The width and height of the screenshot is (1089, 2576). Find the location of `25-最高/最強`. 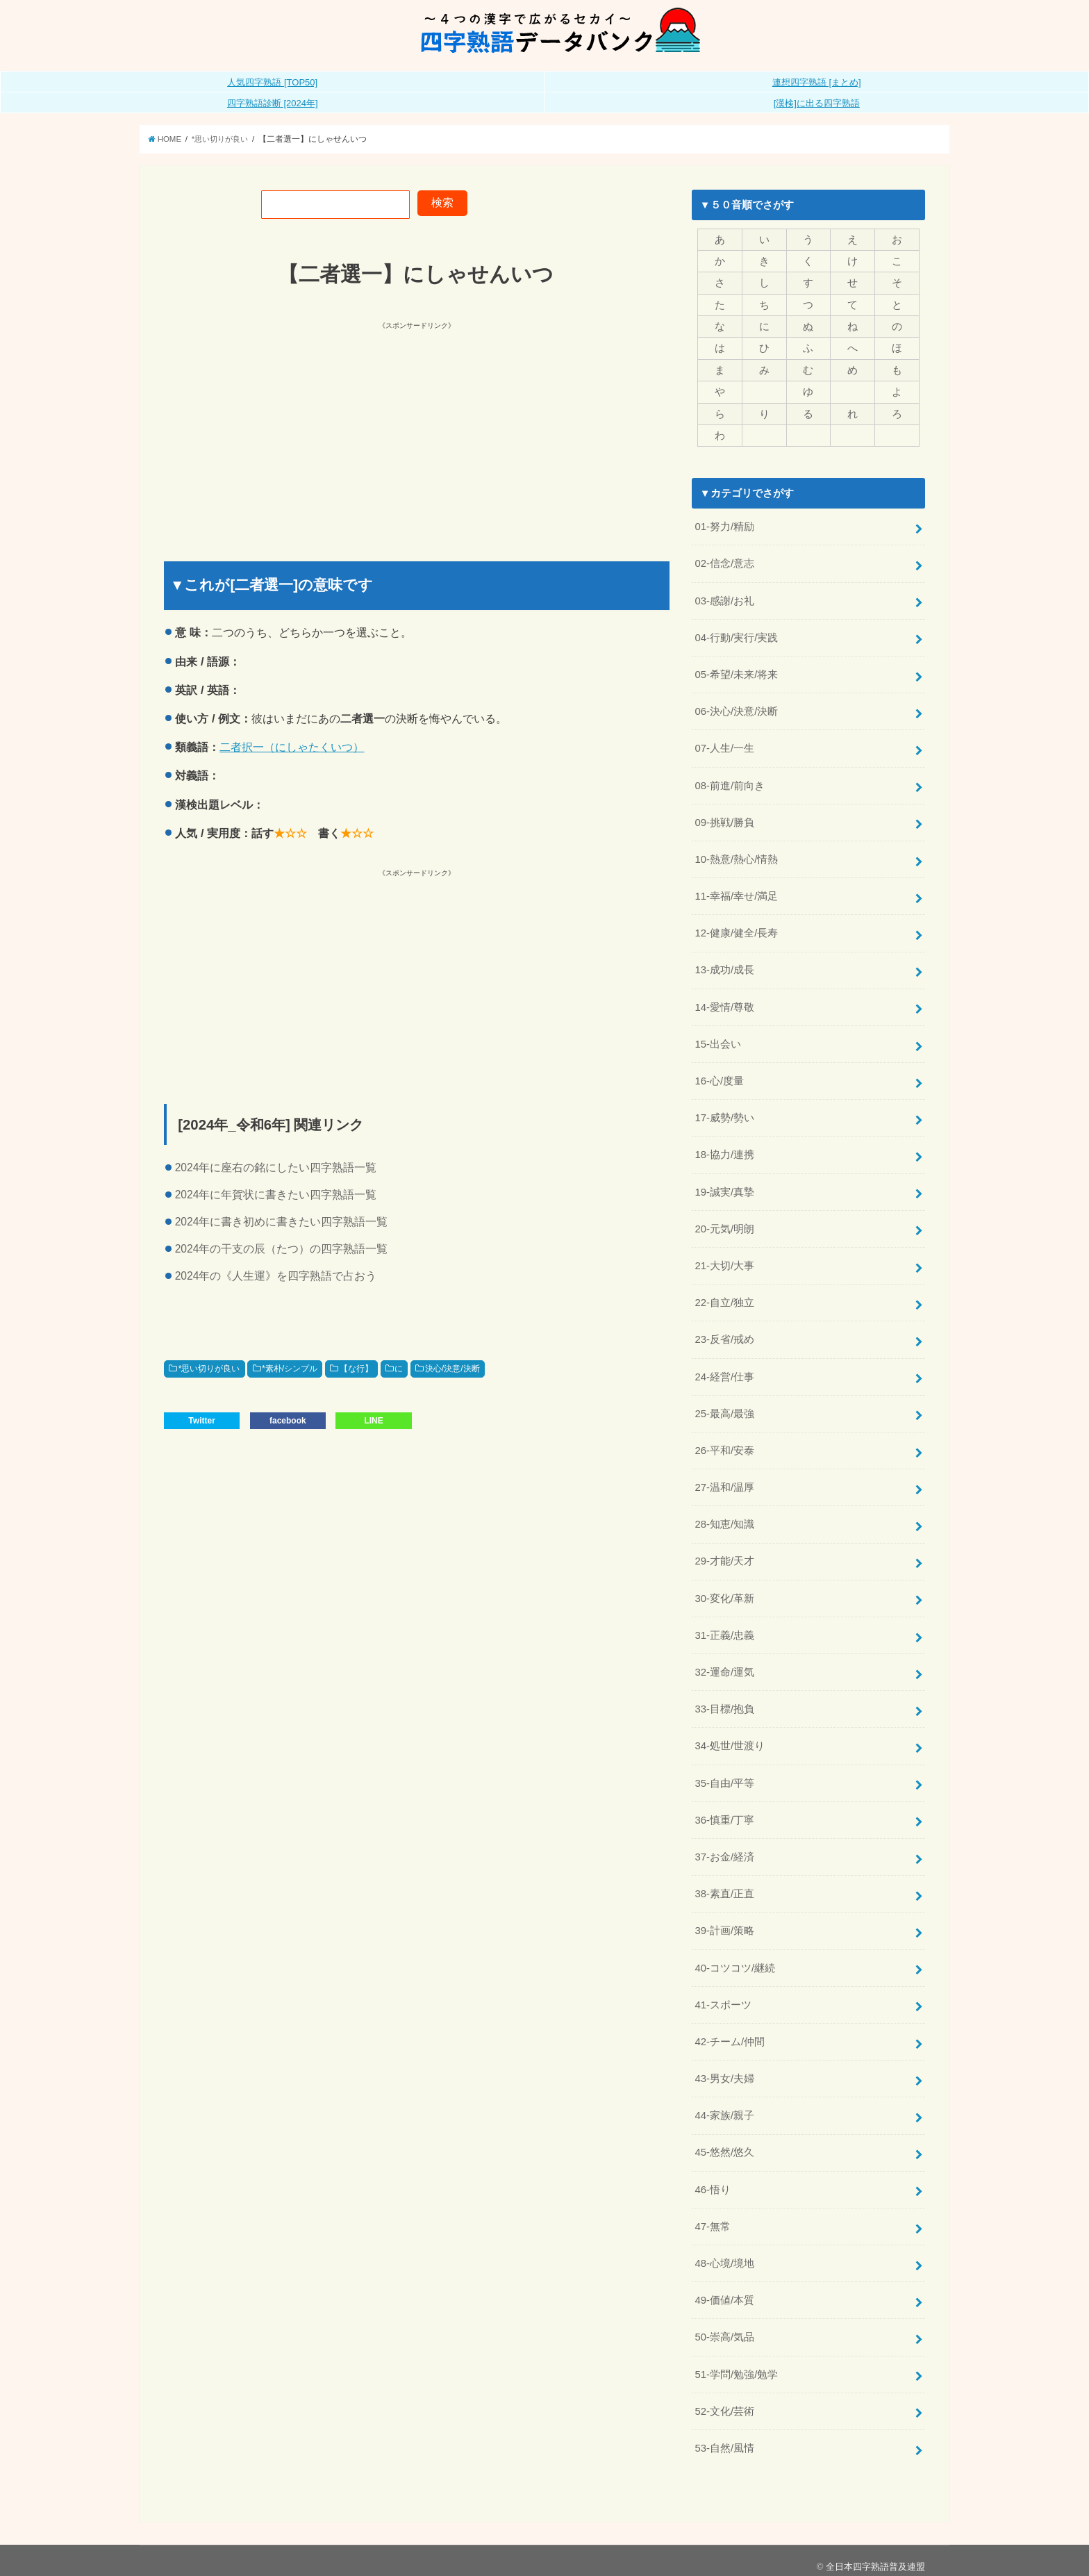

25-最高/最強 is located at coordinates (724, 1407).